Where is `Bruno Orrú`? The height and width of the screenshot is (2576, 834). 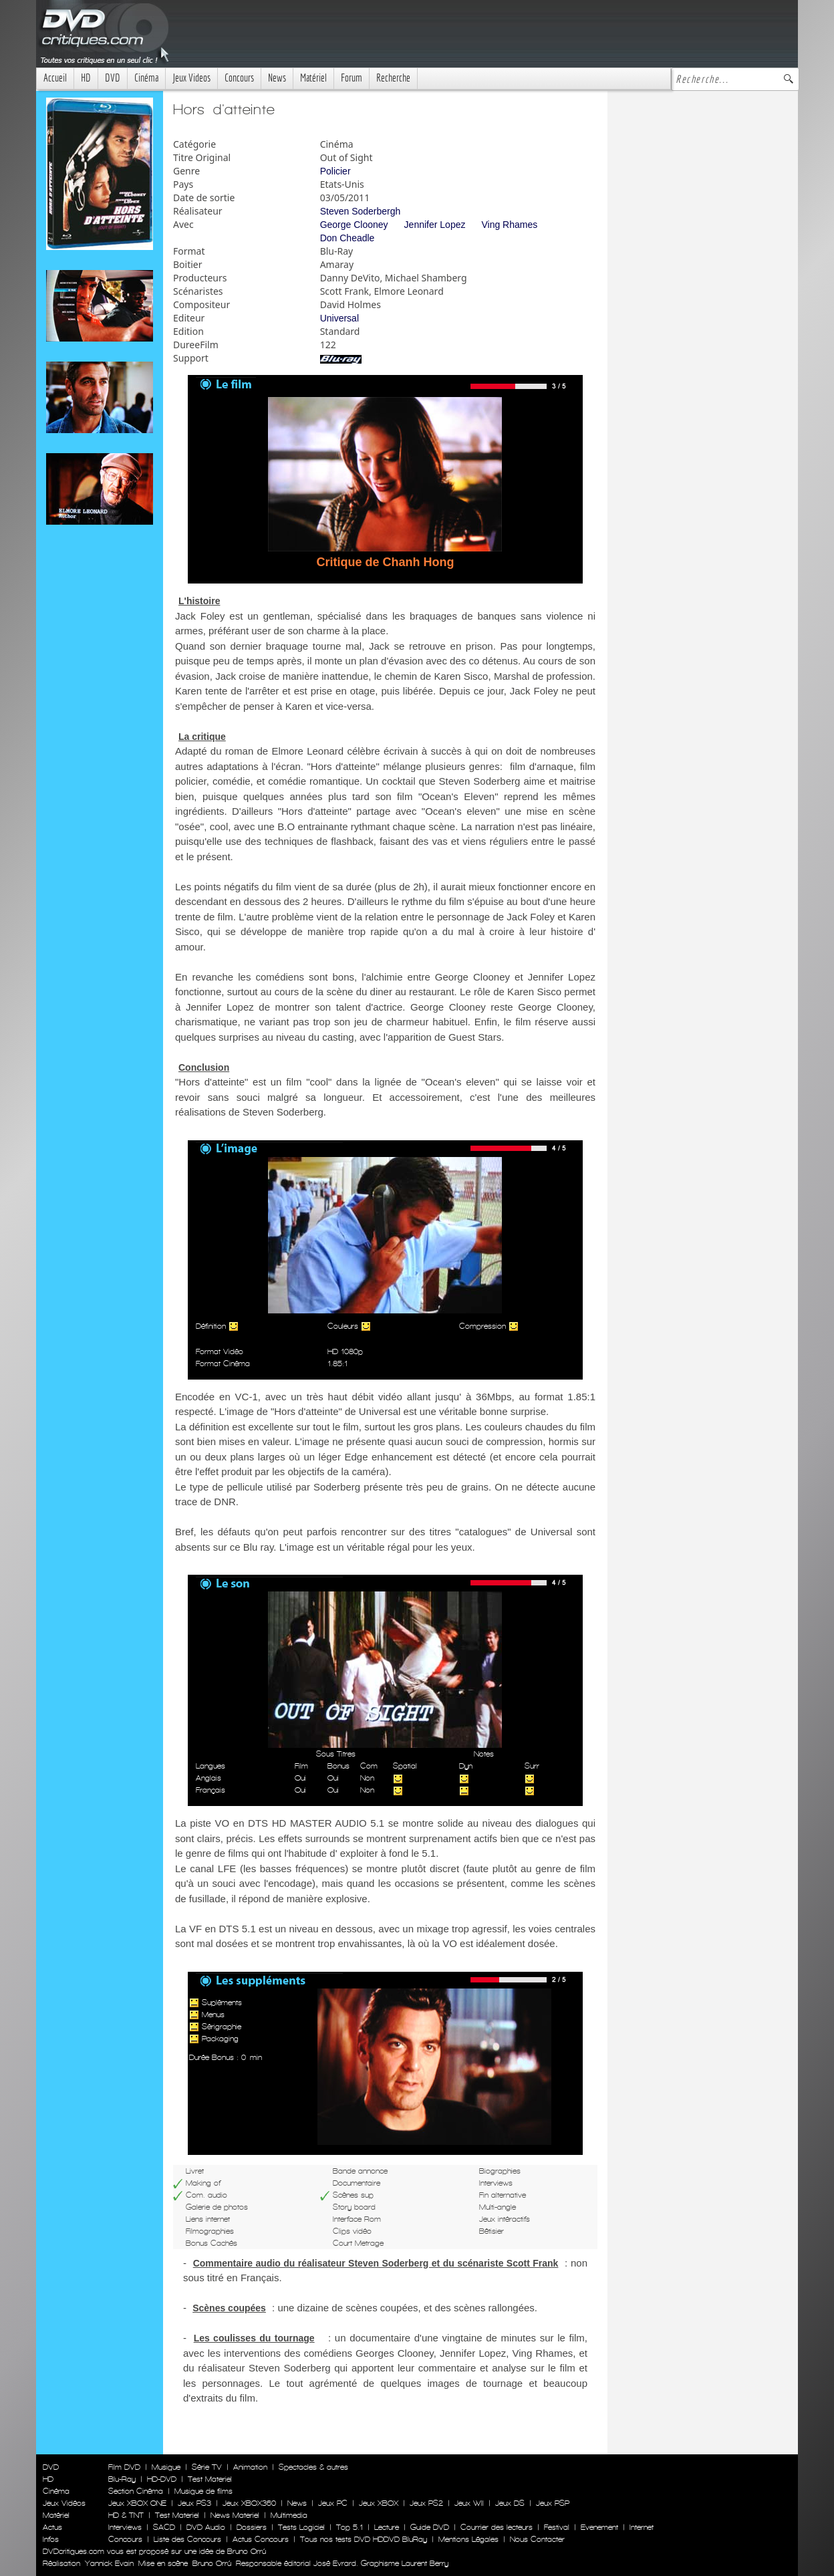 Bruno Orrú is located at coordinates (211, 2563).